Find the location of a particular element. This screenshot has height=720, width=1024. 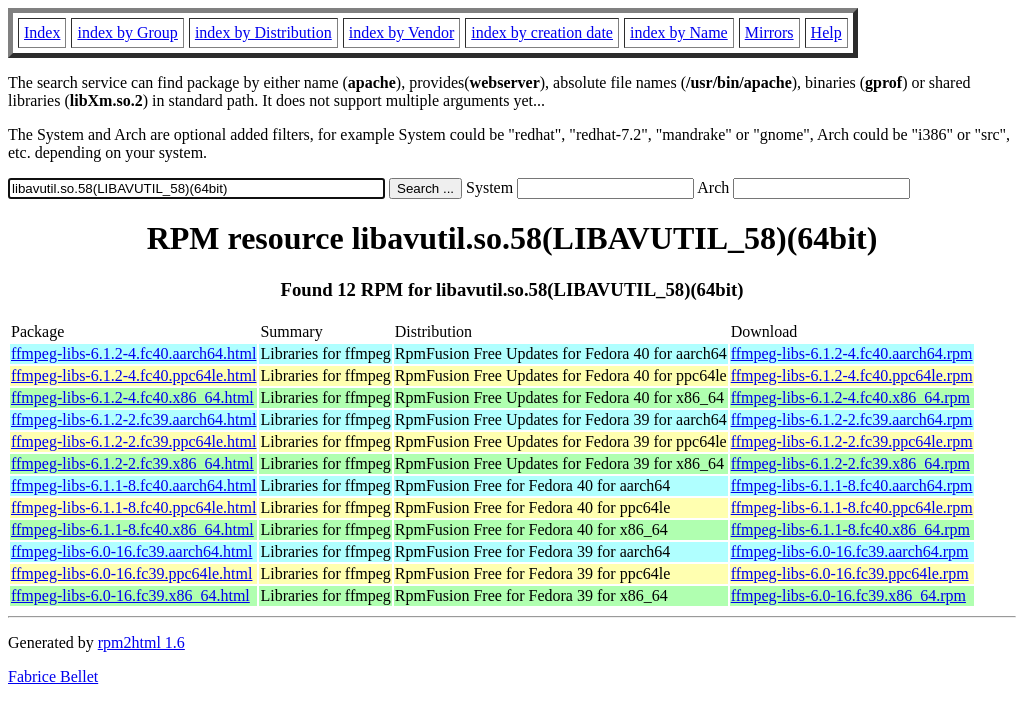

ffmpeg-libs-6.1.1-8.fc40.aarch64.html is located at coordinates (133, 485).